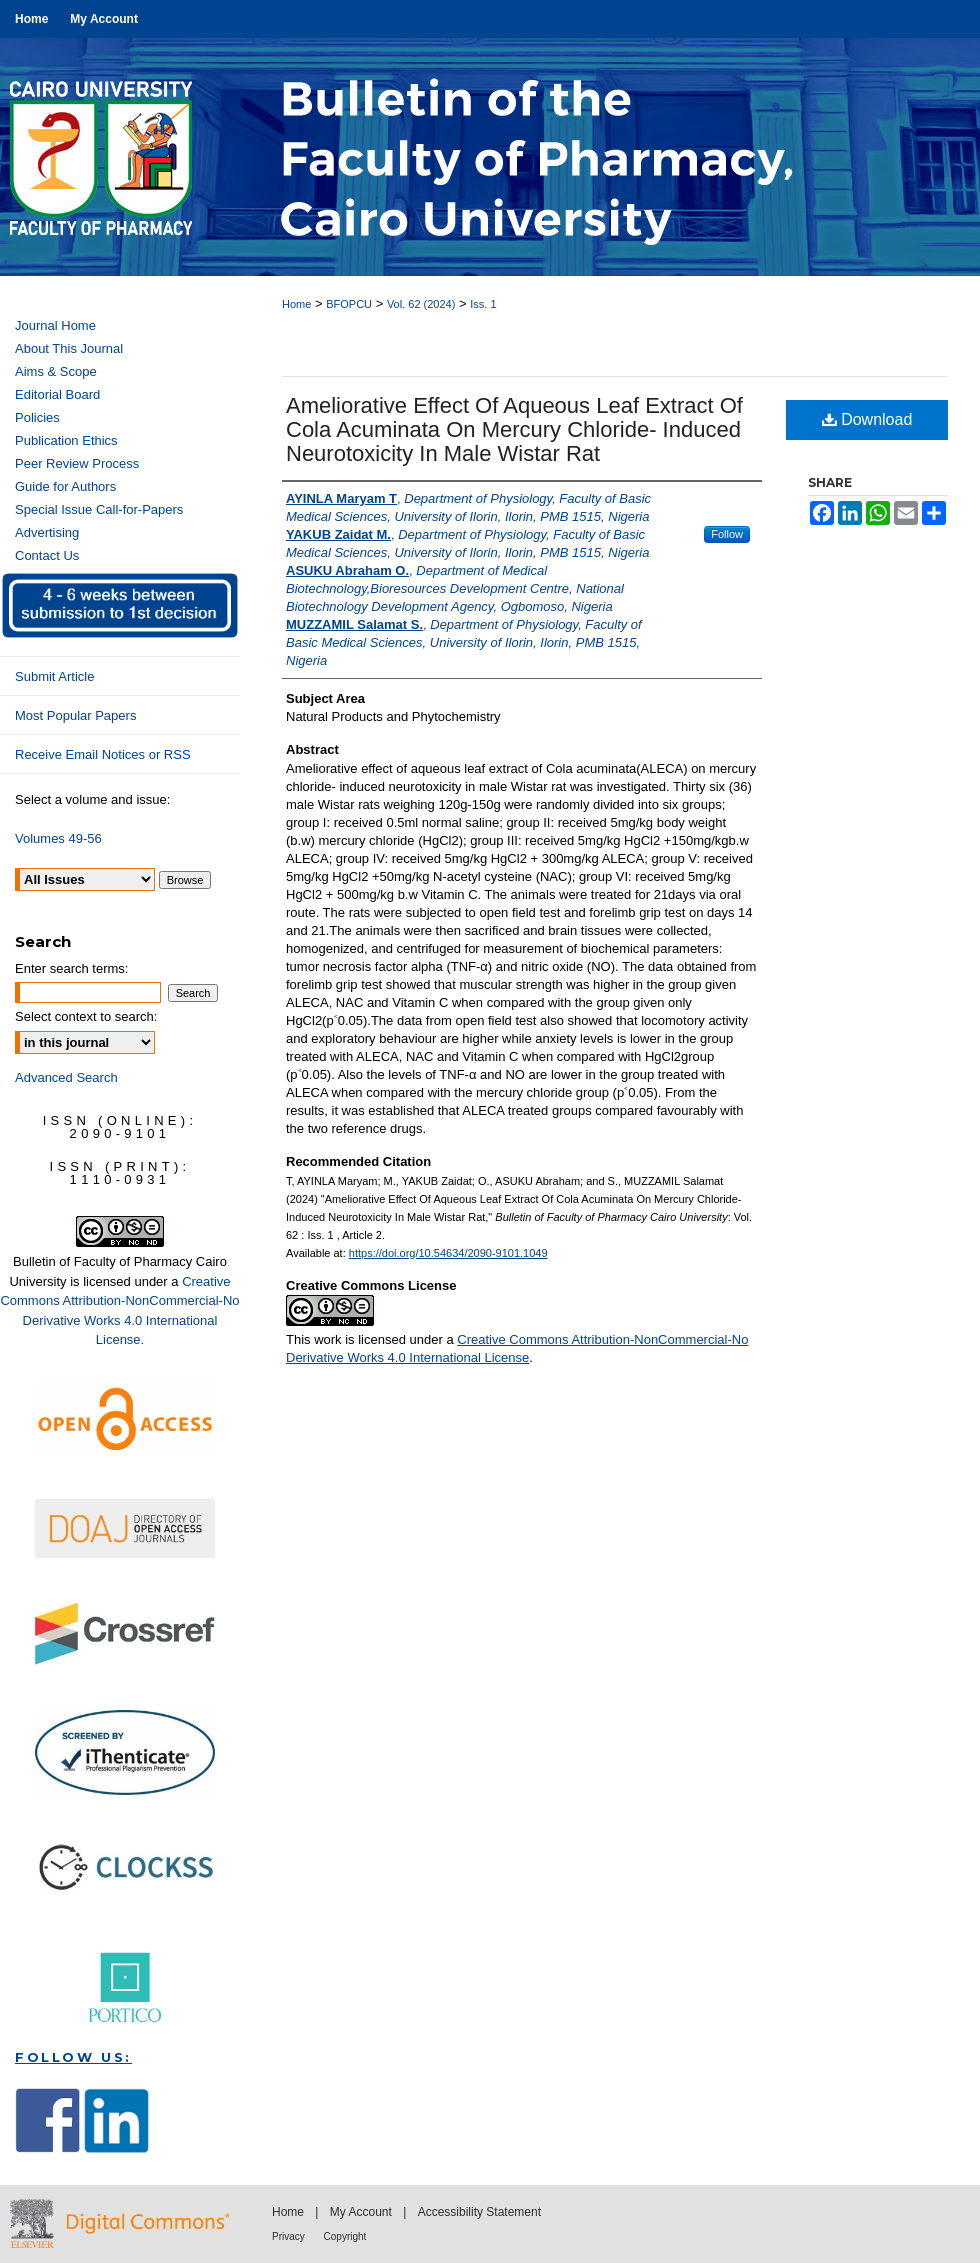 This screenshot has height=2263, width=980. What do you see at coordinates (56, 371) in the screenshot?
I see `Aims & Scope` at bounding box center [56, 371].